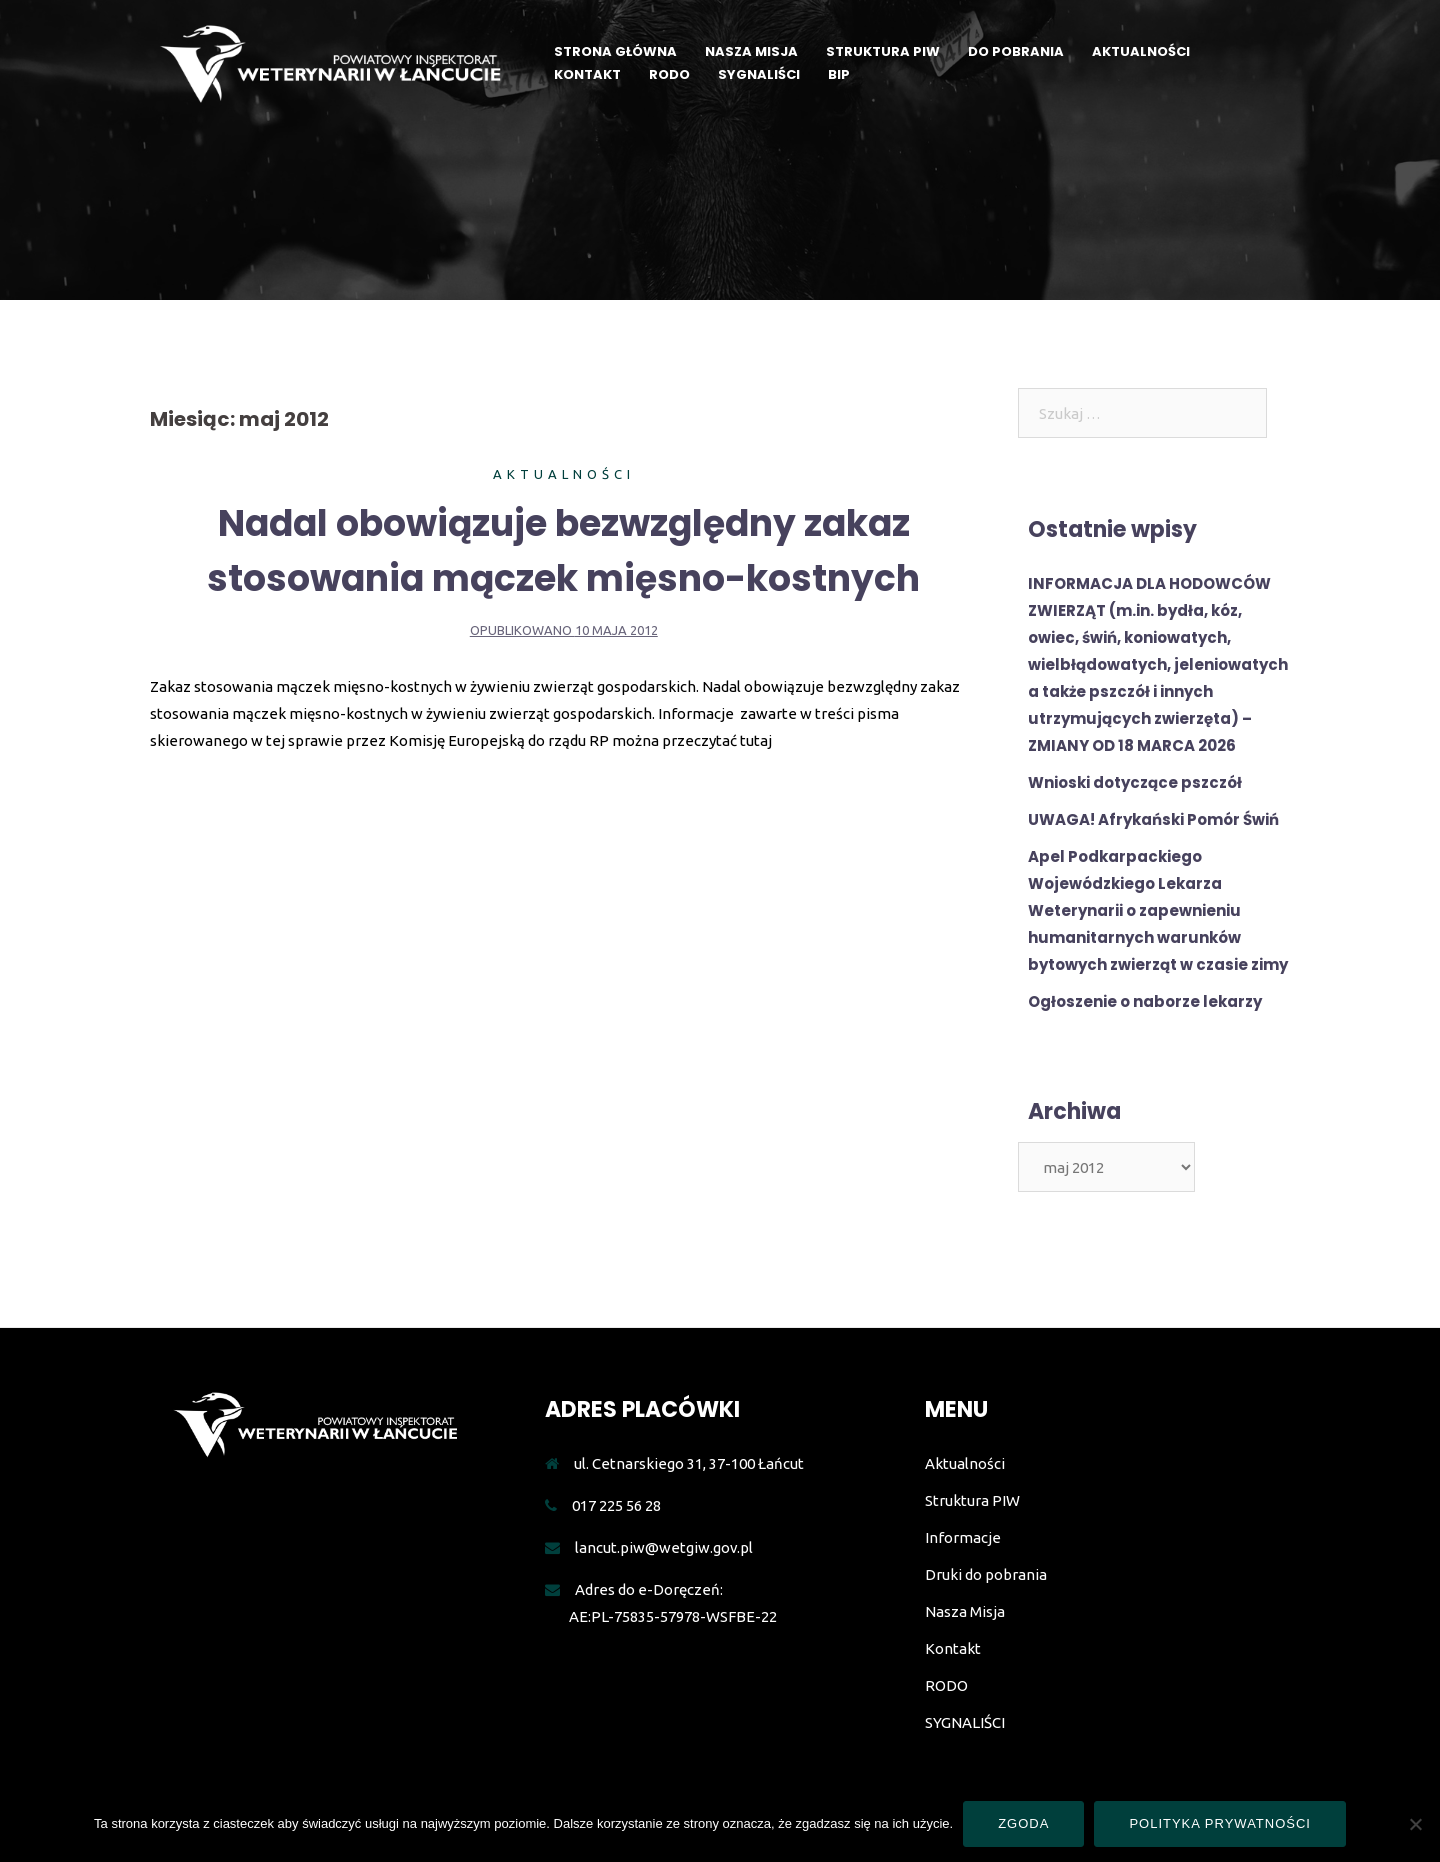 The width and height of the screenshot is (1440, 1862). Describe the element at coordinates (564, 474) in the screenshot. I see `Aktualności` at that location.